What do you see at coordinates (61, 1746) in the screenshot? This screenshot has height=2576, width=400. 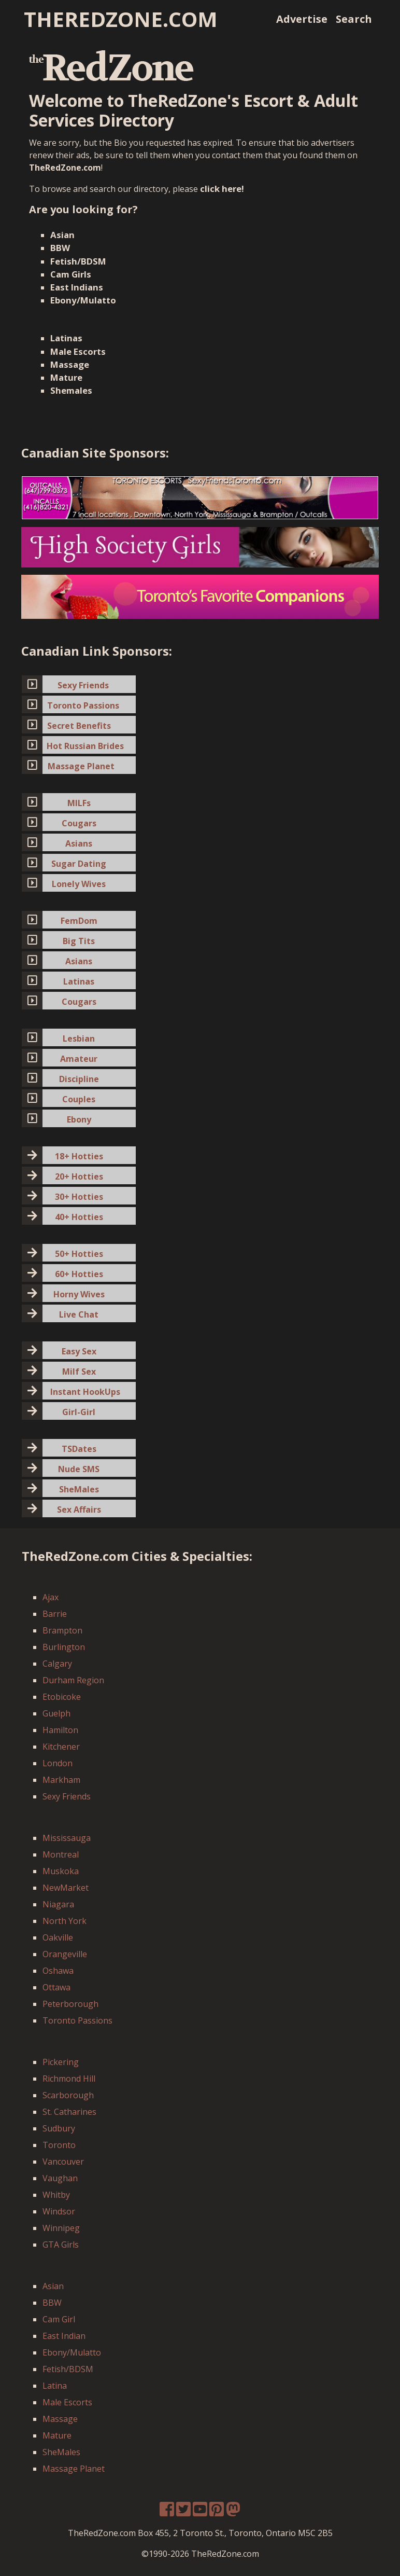 I see `Kitchener` at bounding box center [61, 1746].